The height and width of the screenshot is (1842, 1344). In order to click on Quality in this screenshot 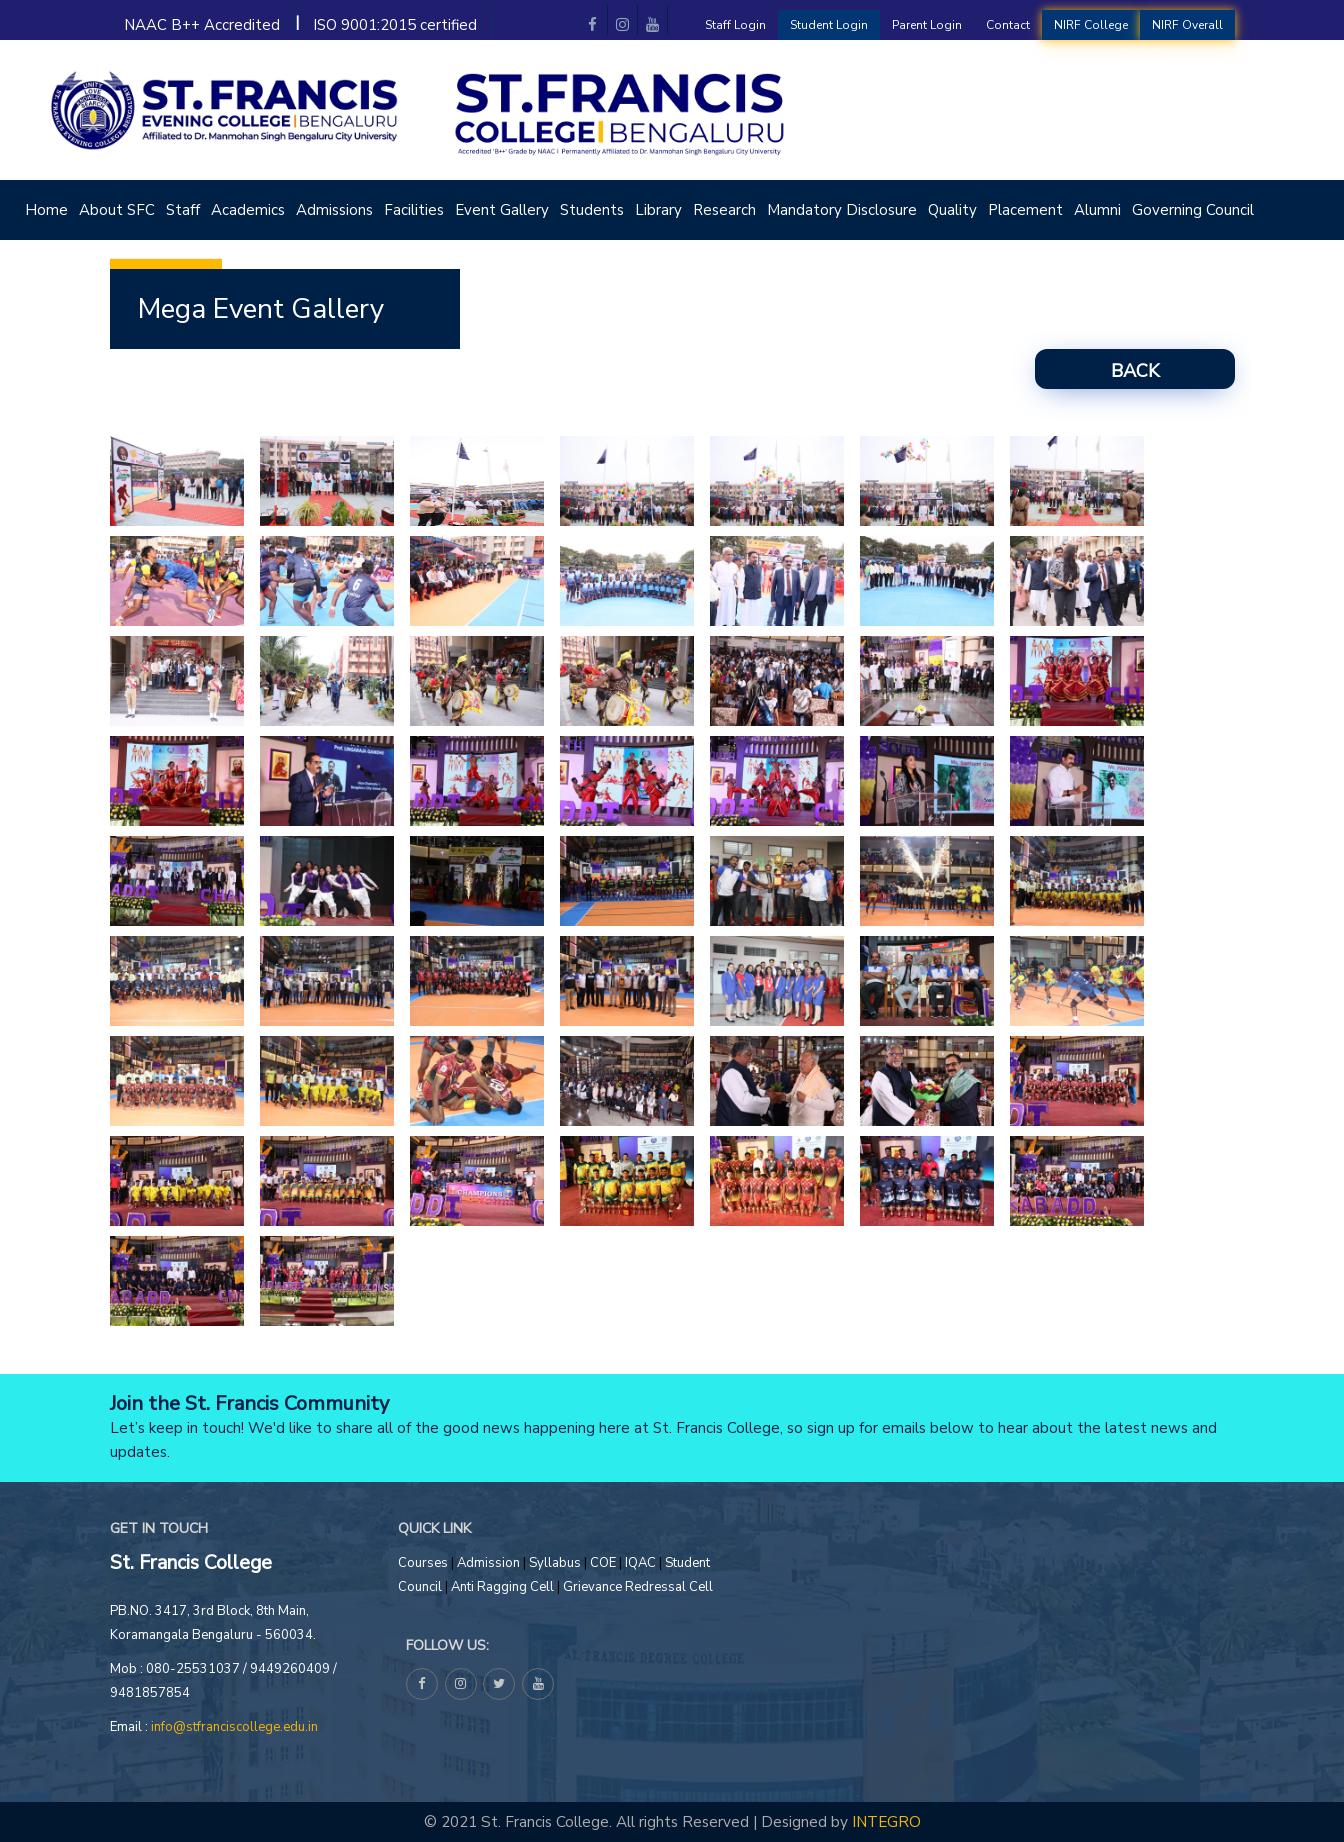, I will do `click(952, 210)`.